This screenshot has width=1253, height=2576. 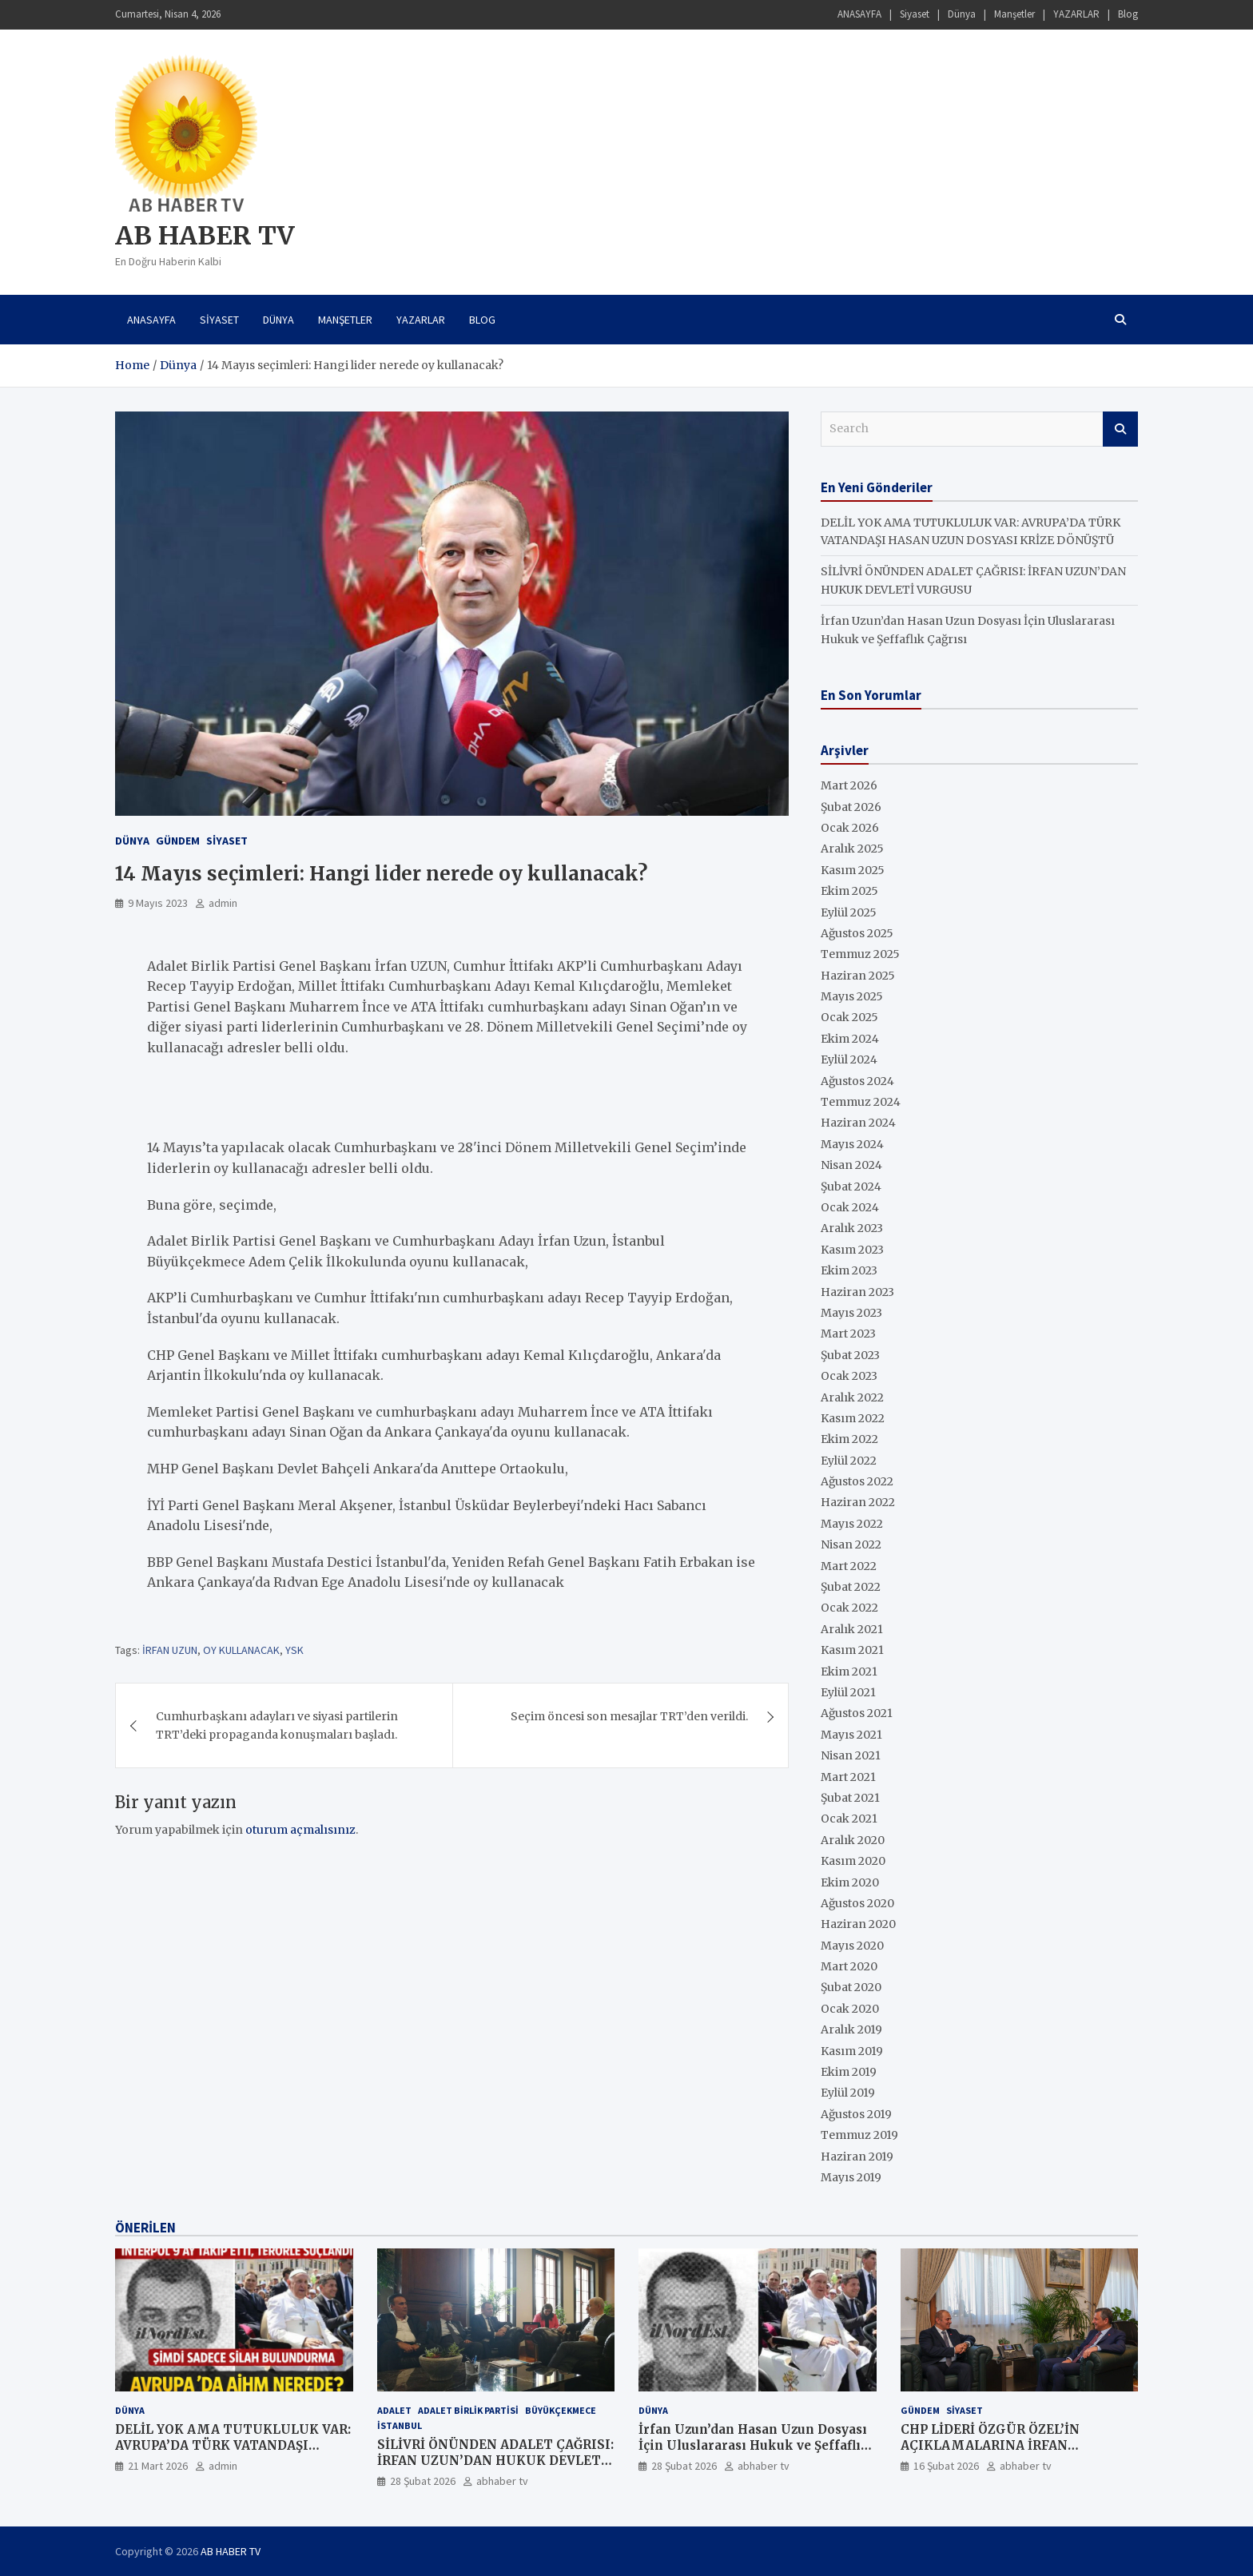 I want to click on İrfan Uzun’dan Hasan Uzun Dosyası İçin Uluslararası Hukuk ve Şeffaflık Çağrısı, so click(x=753, y=2445).